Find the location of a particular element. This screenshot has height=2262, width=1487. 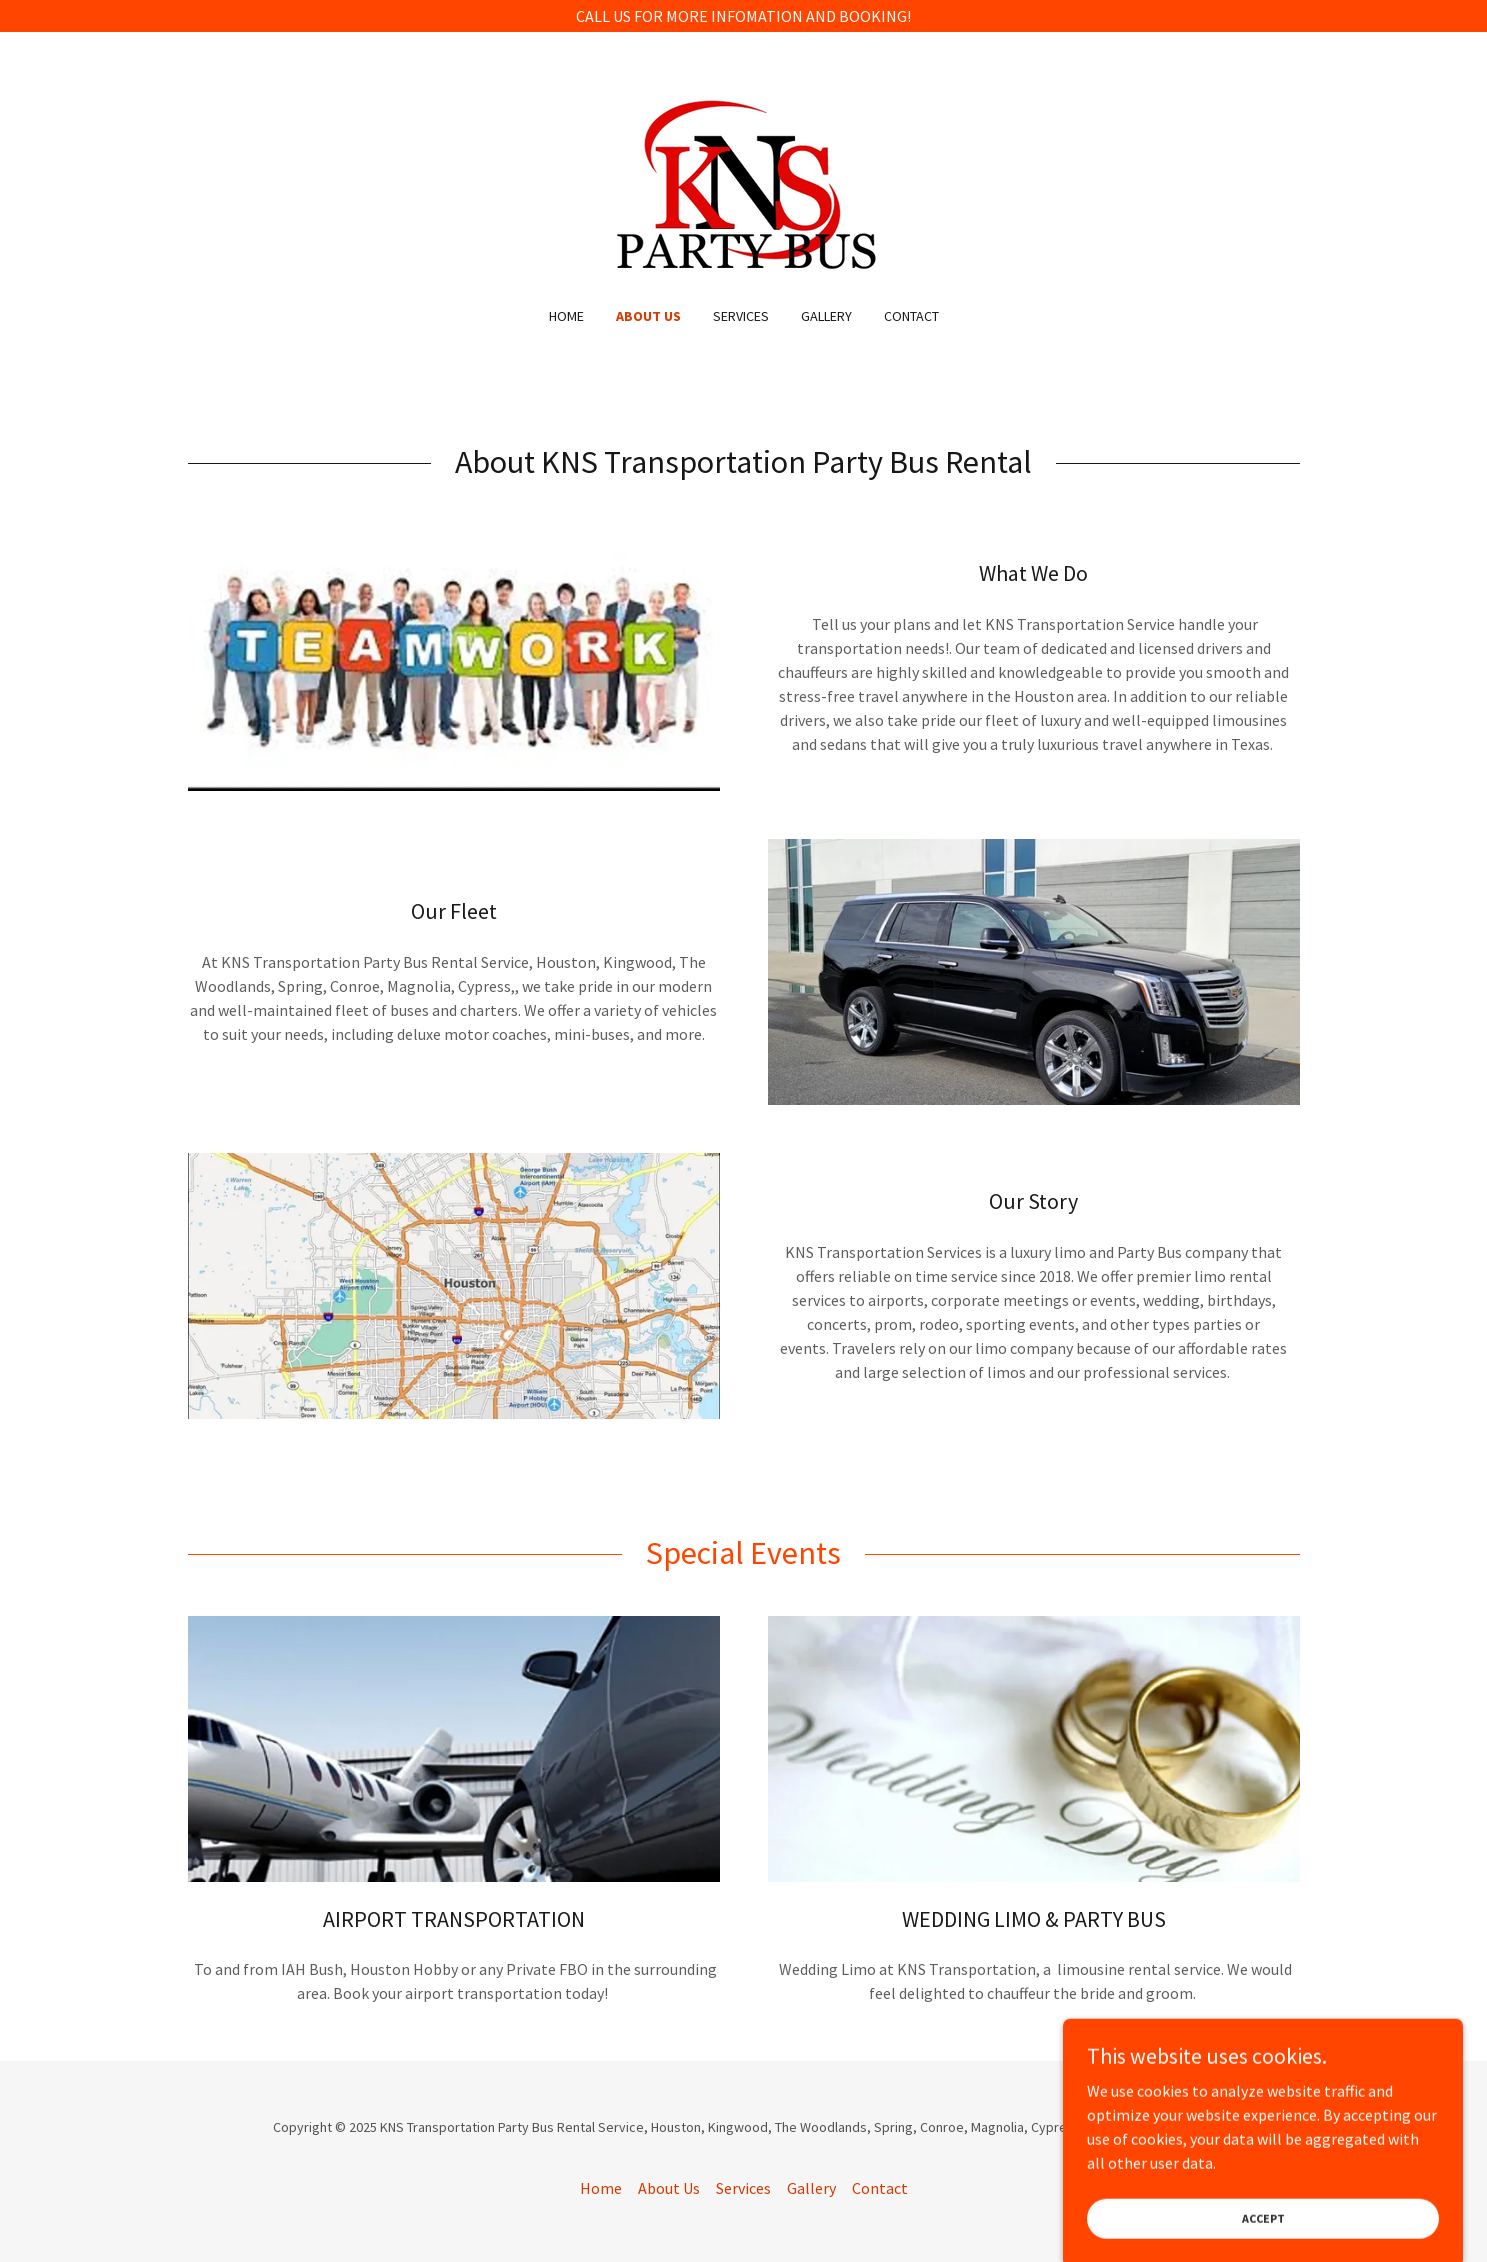

[link] is located at coordinates (743, 182).